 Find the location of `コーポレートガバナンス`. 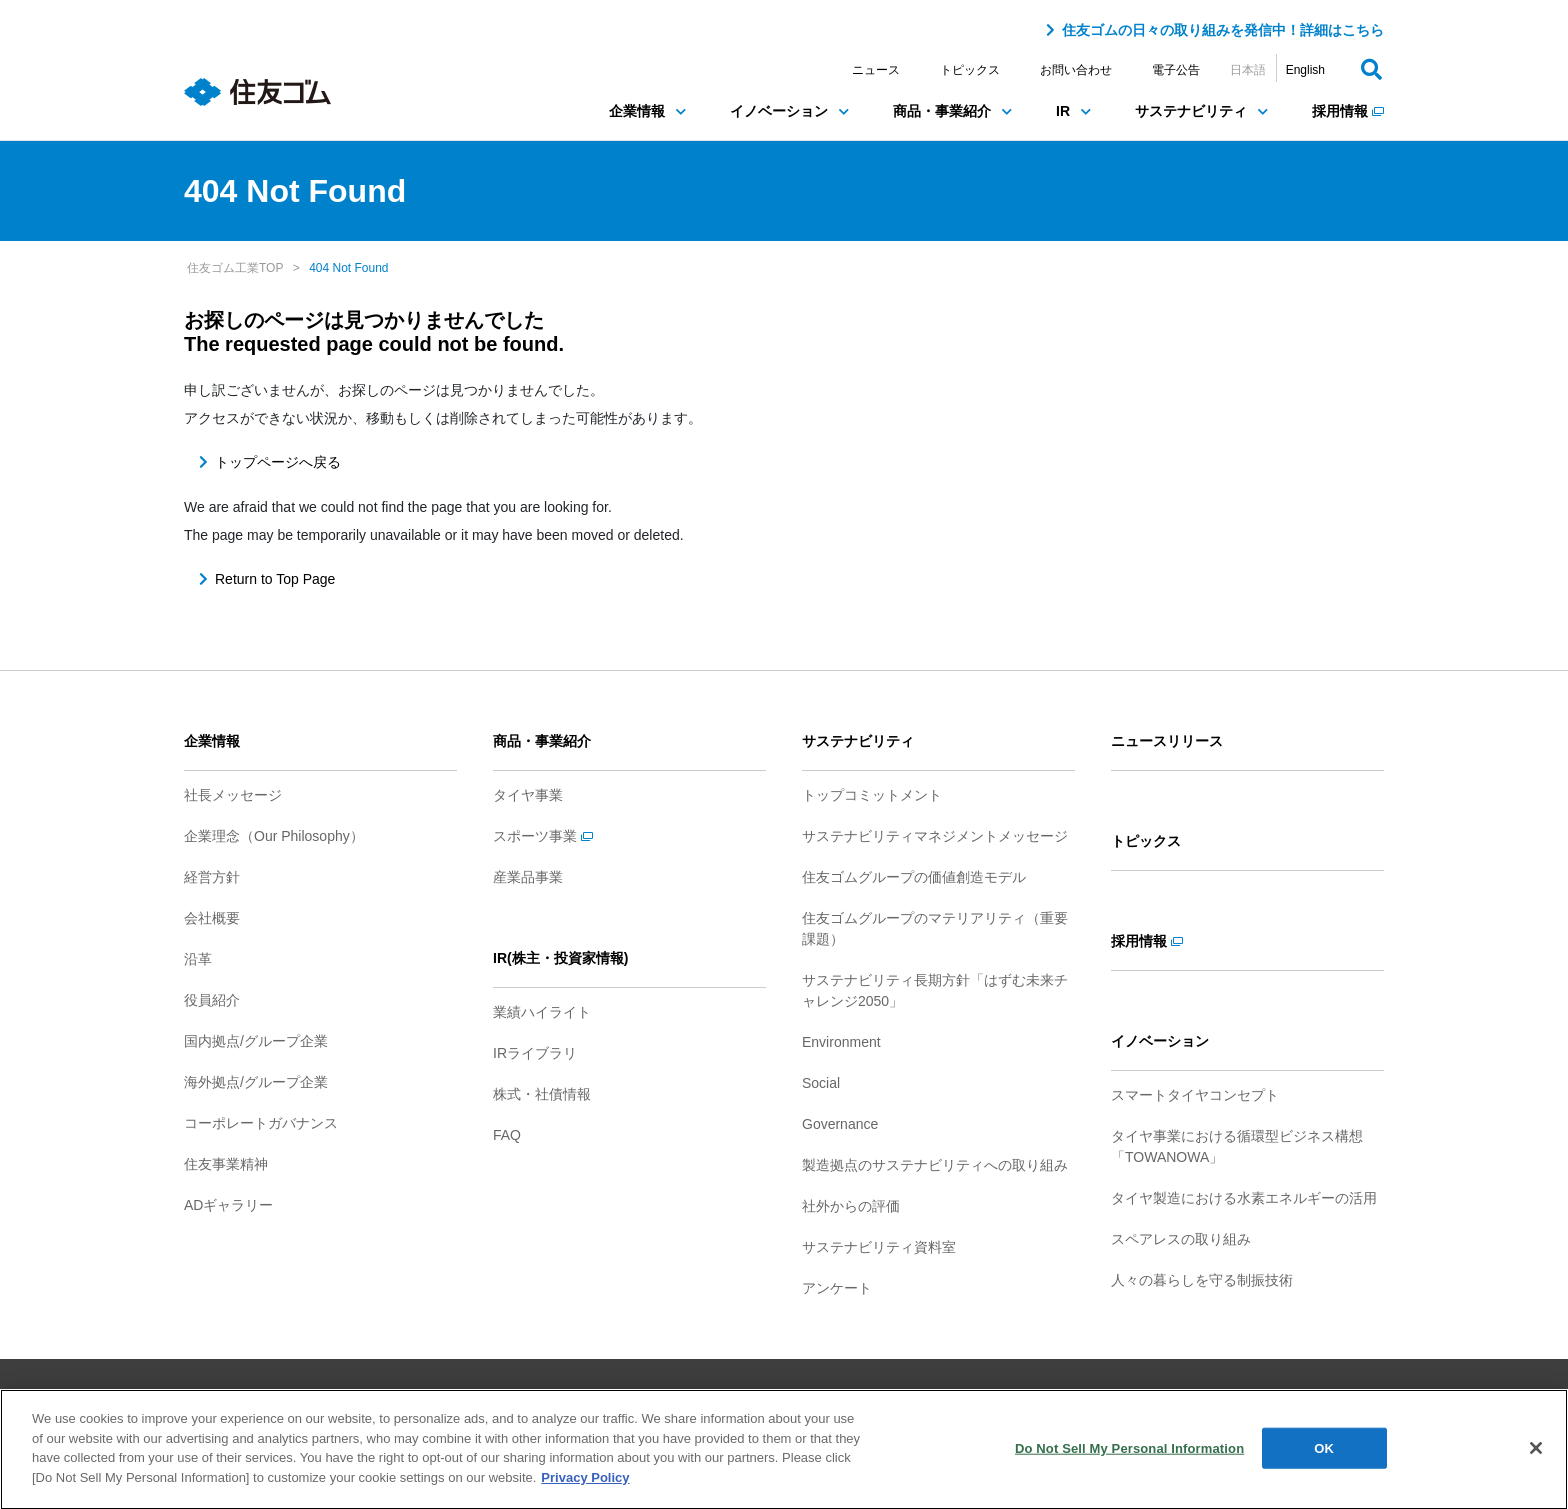

コーポレートガバナンス is located at coordinates (261, 1123).